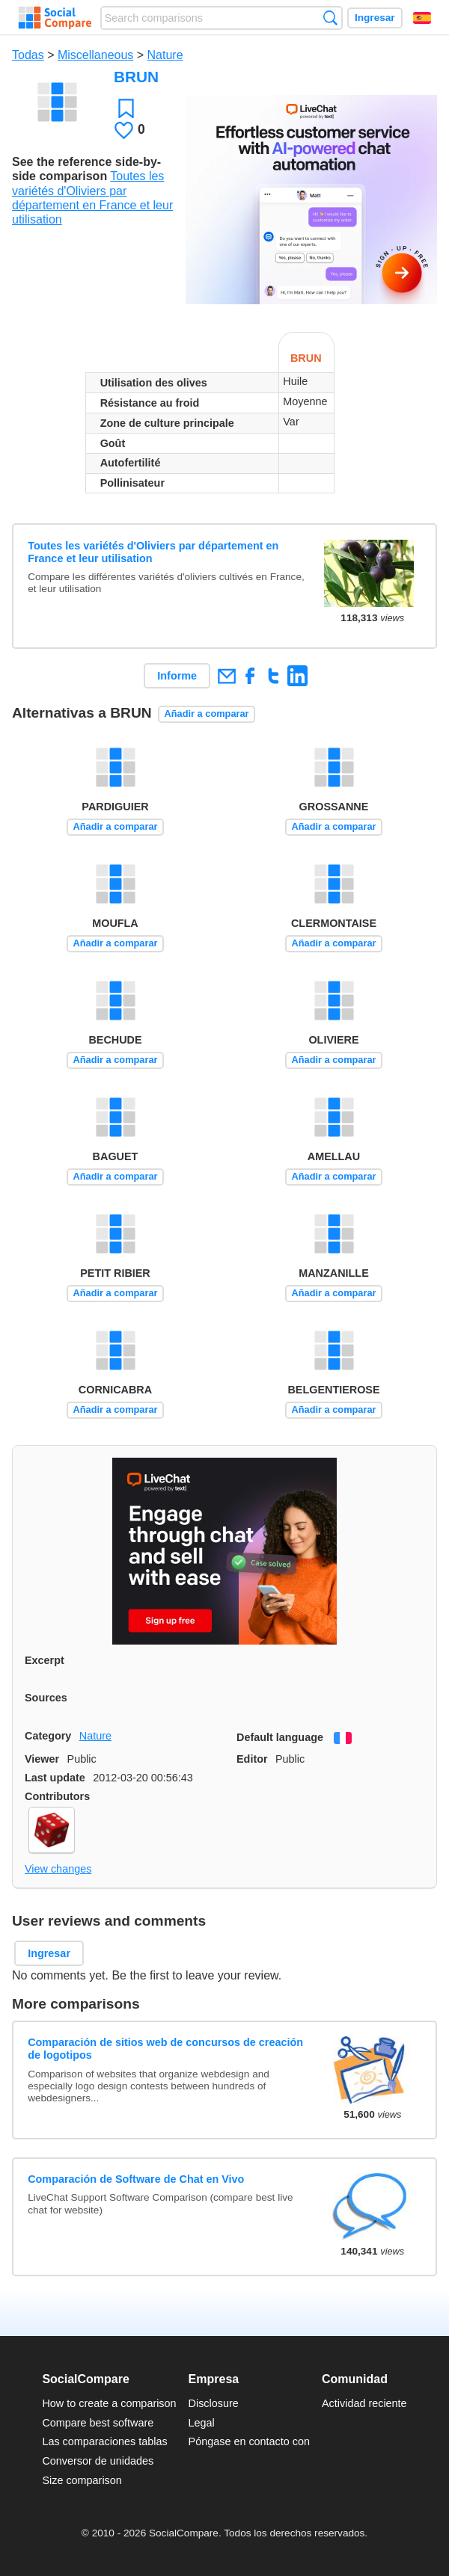 This screenshot has height=2576, width=449. Describe the element at coordinates (165, 2048) in the screenshot. I see `Comparación de sitios web de concursos de creación de logotipos` at that location.